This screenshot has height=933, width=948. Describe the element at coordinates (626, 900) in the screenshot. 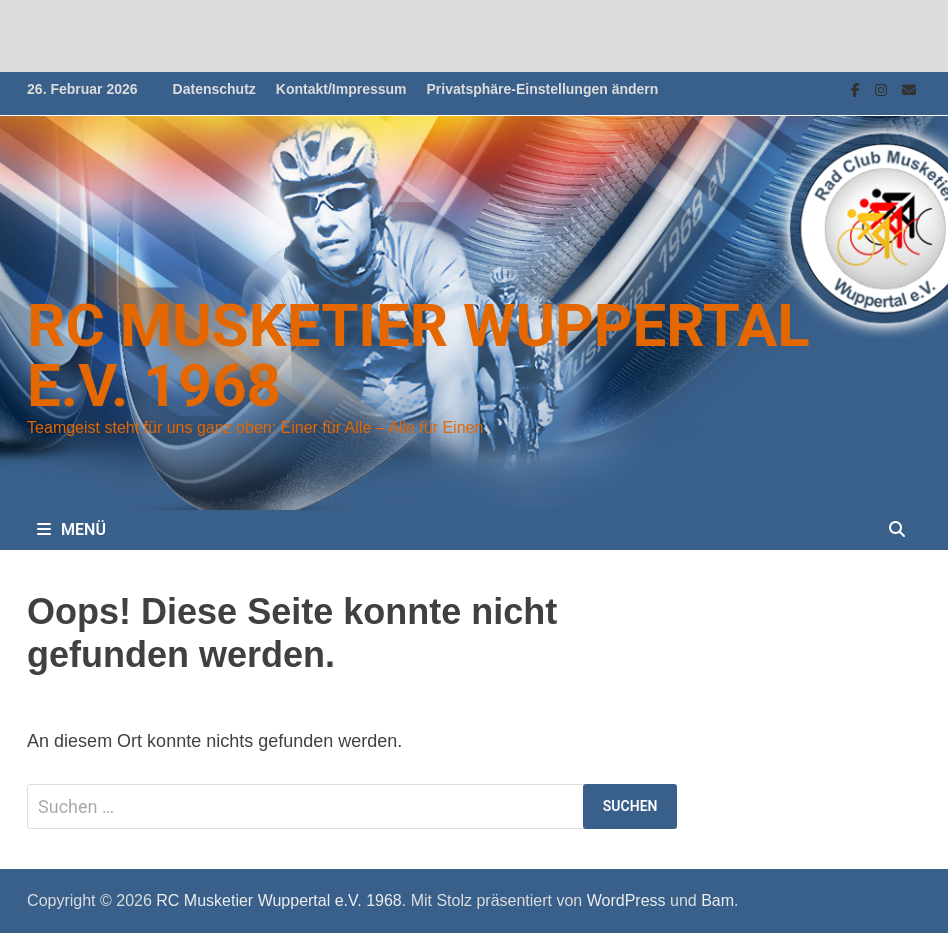

I see `WordPress` at that location.